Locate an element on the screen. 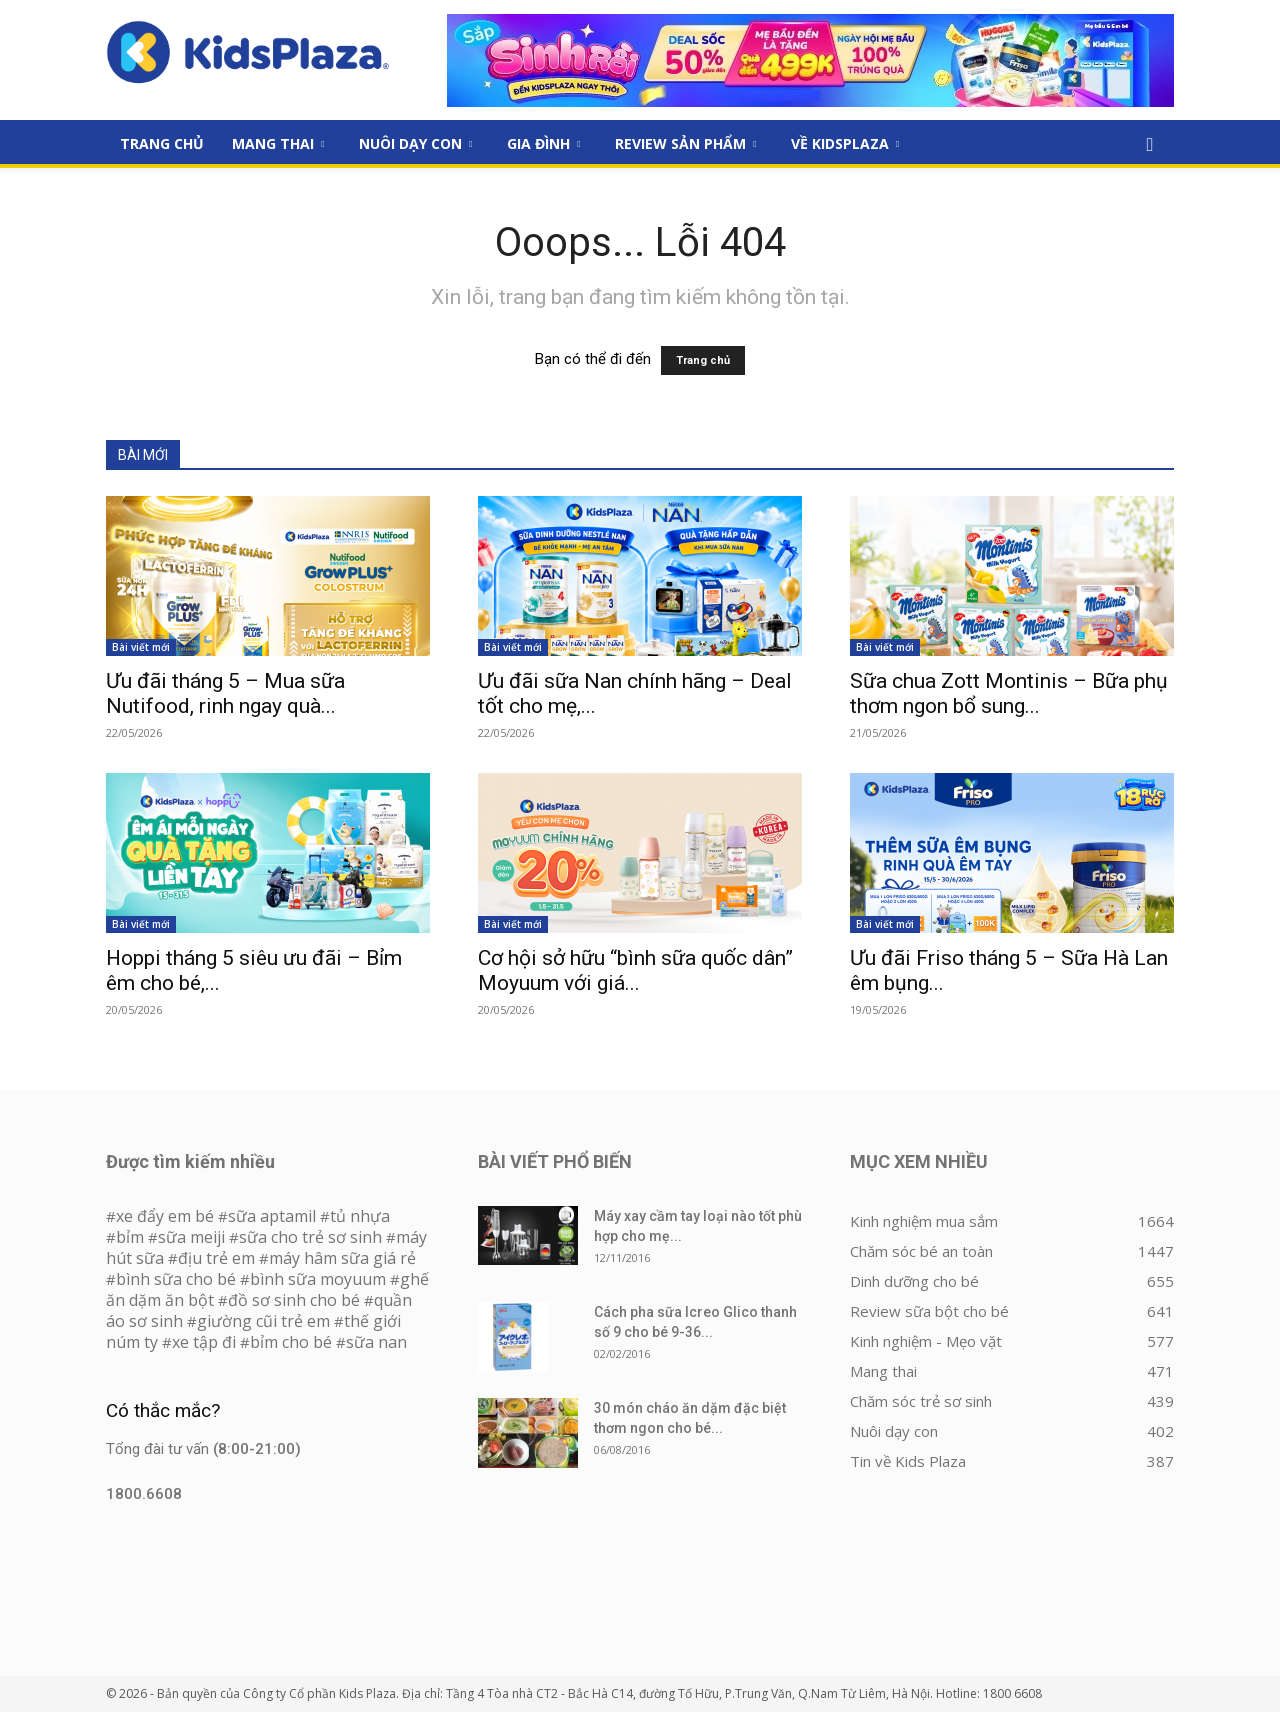  Gia đình is located at coordinates (543, 143).